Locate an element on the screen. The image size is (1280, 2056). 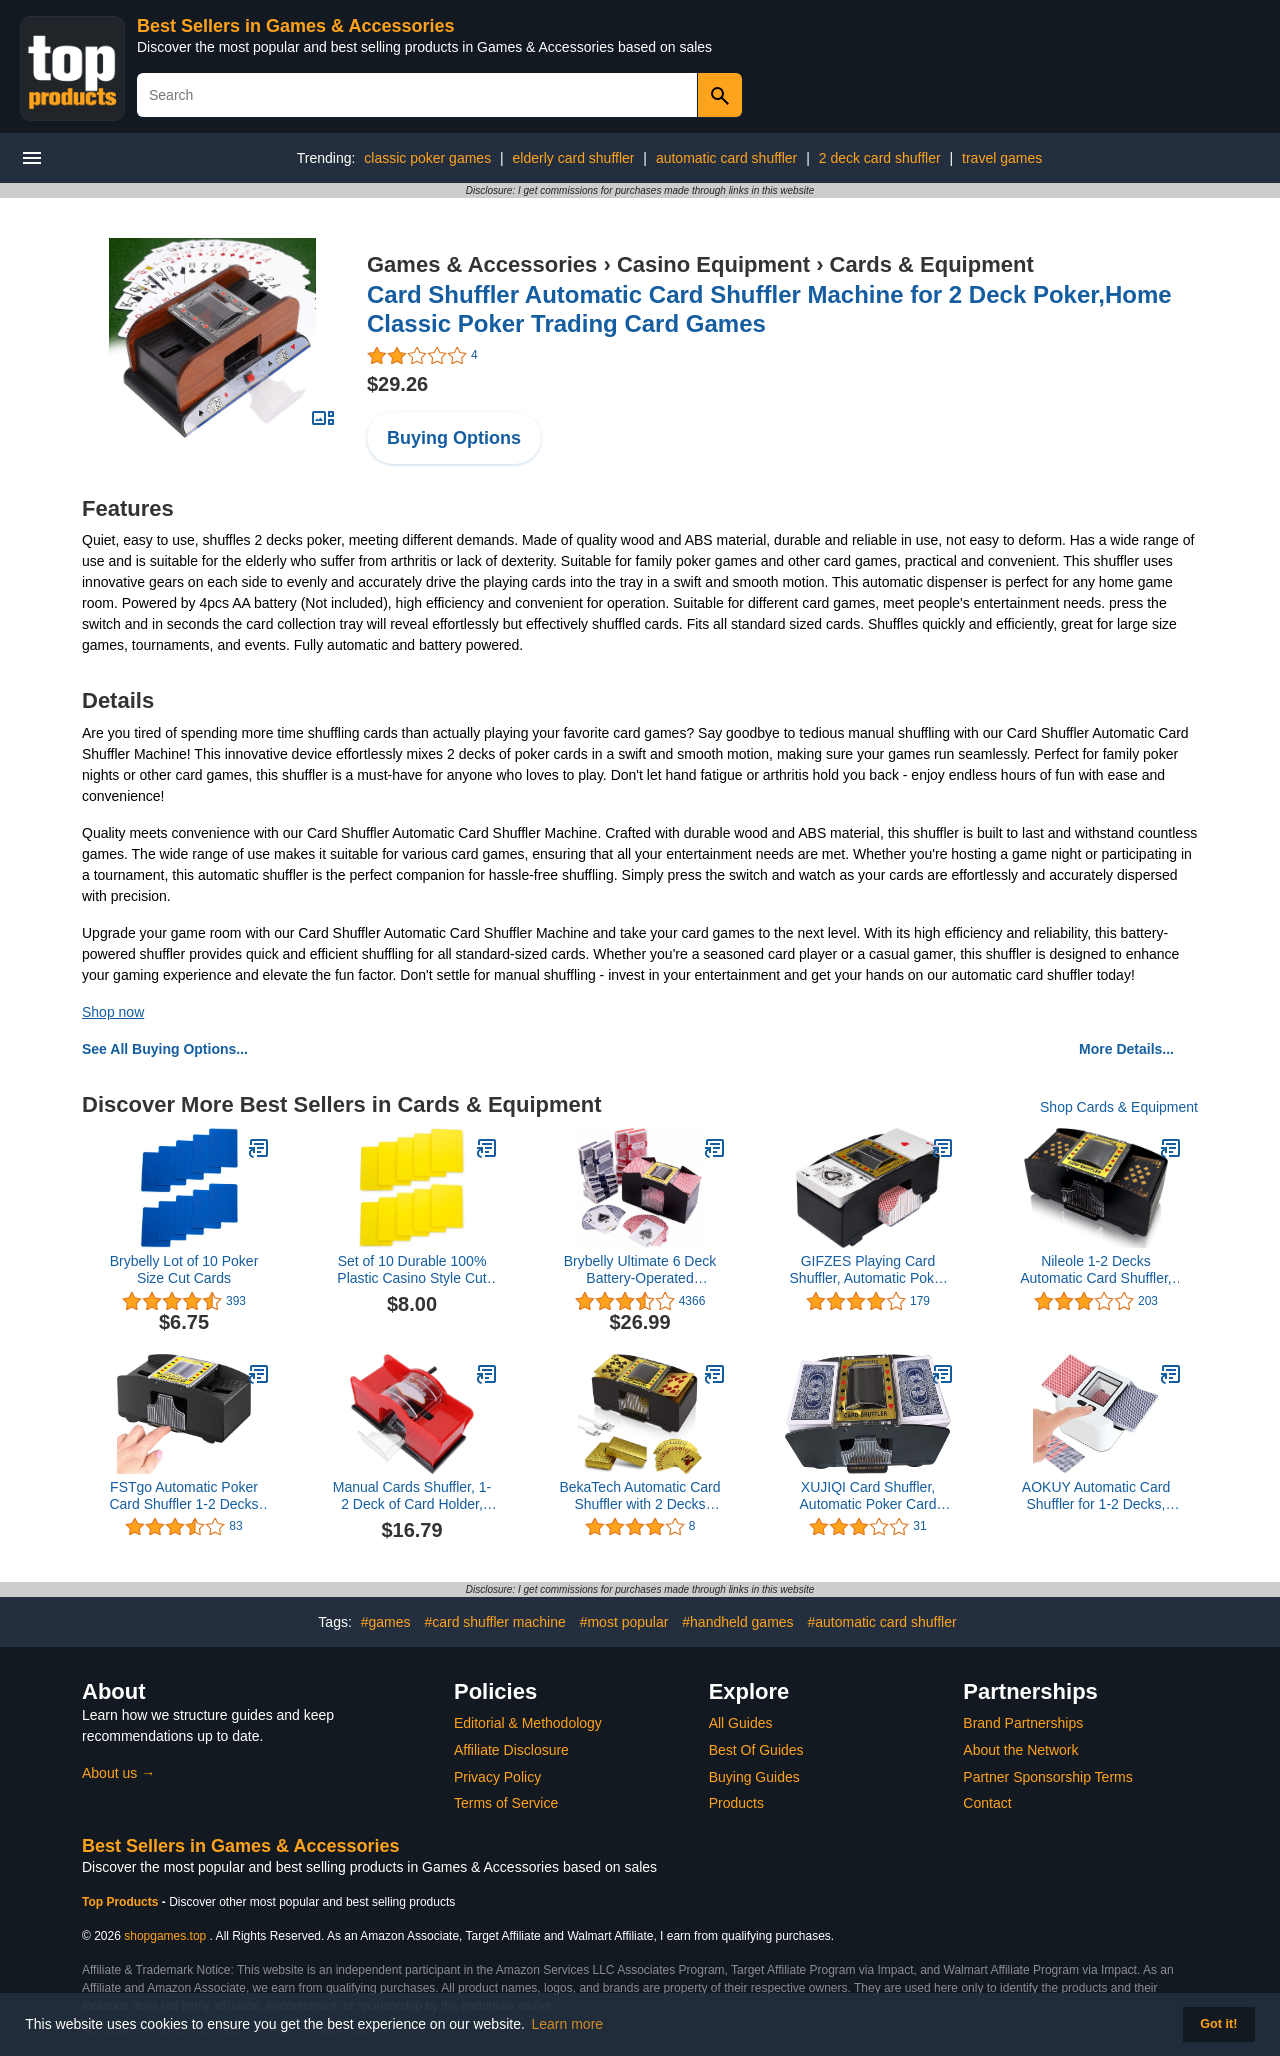
classic poker games is located at coordinates (427, 158).